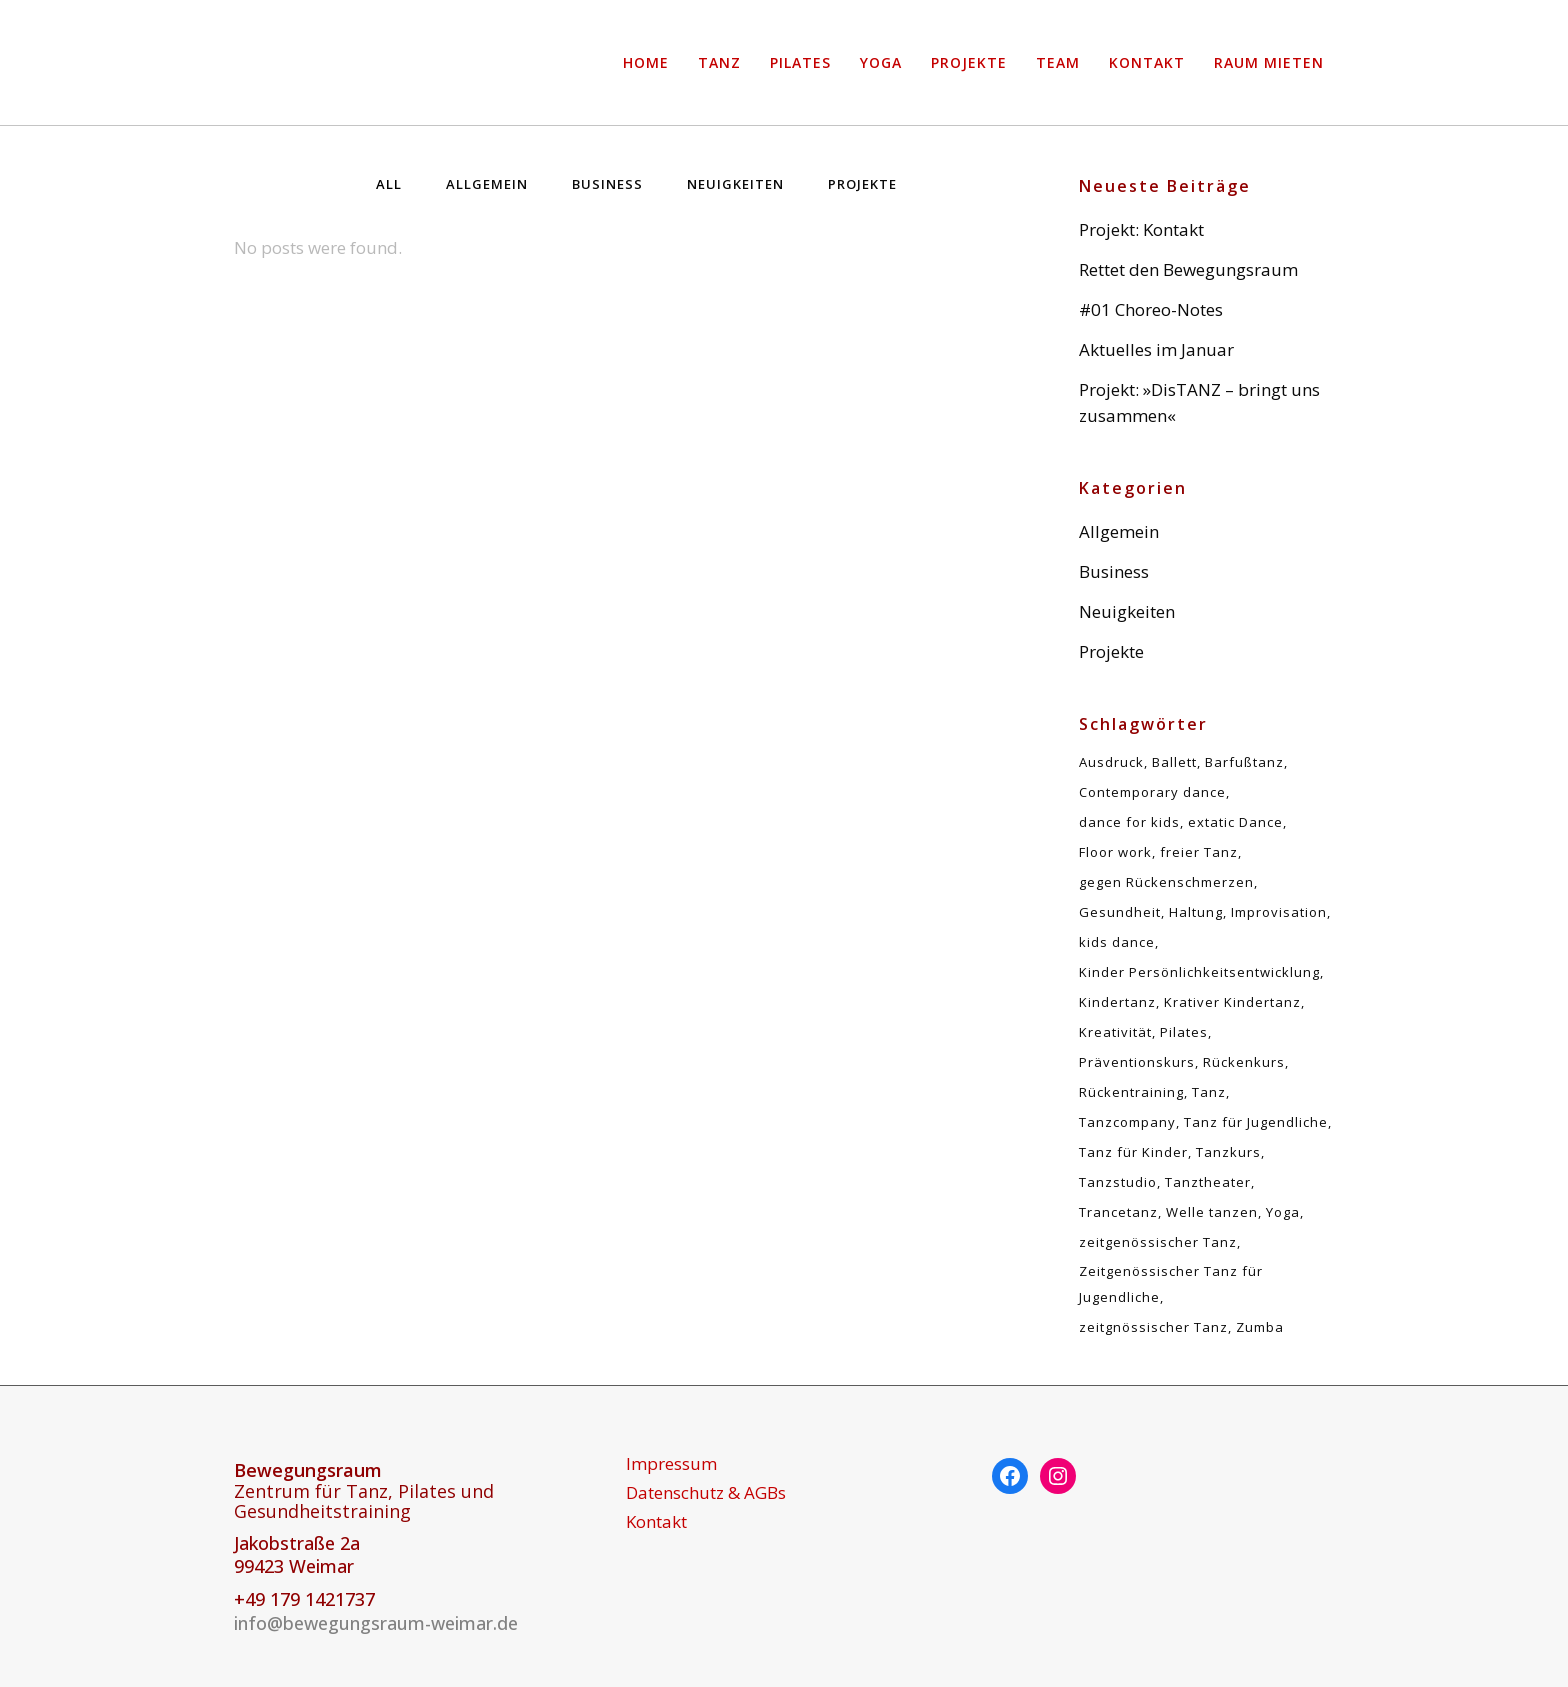 The image size is (1568, 1687). What do you see at coordinates (1111, 762) in the screenshot?
I see `Ausdruck [Ausdruck (1 Eintrag)]` at bounding box center [1111, 762].